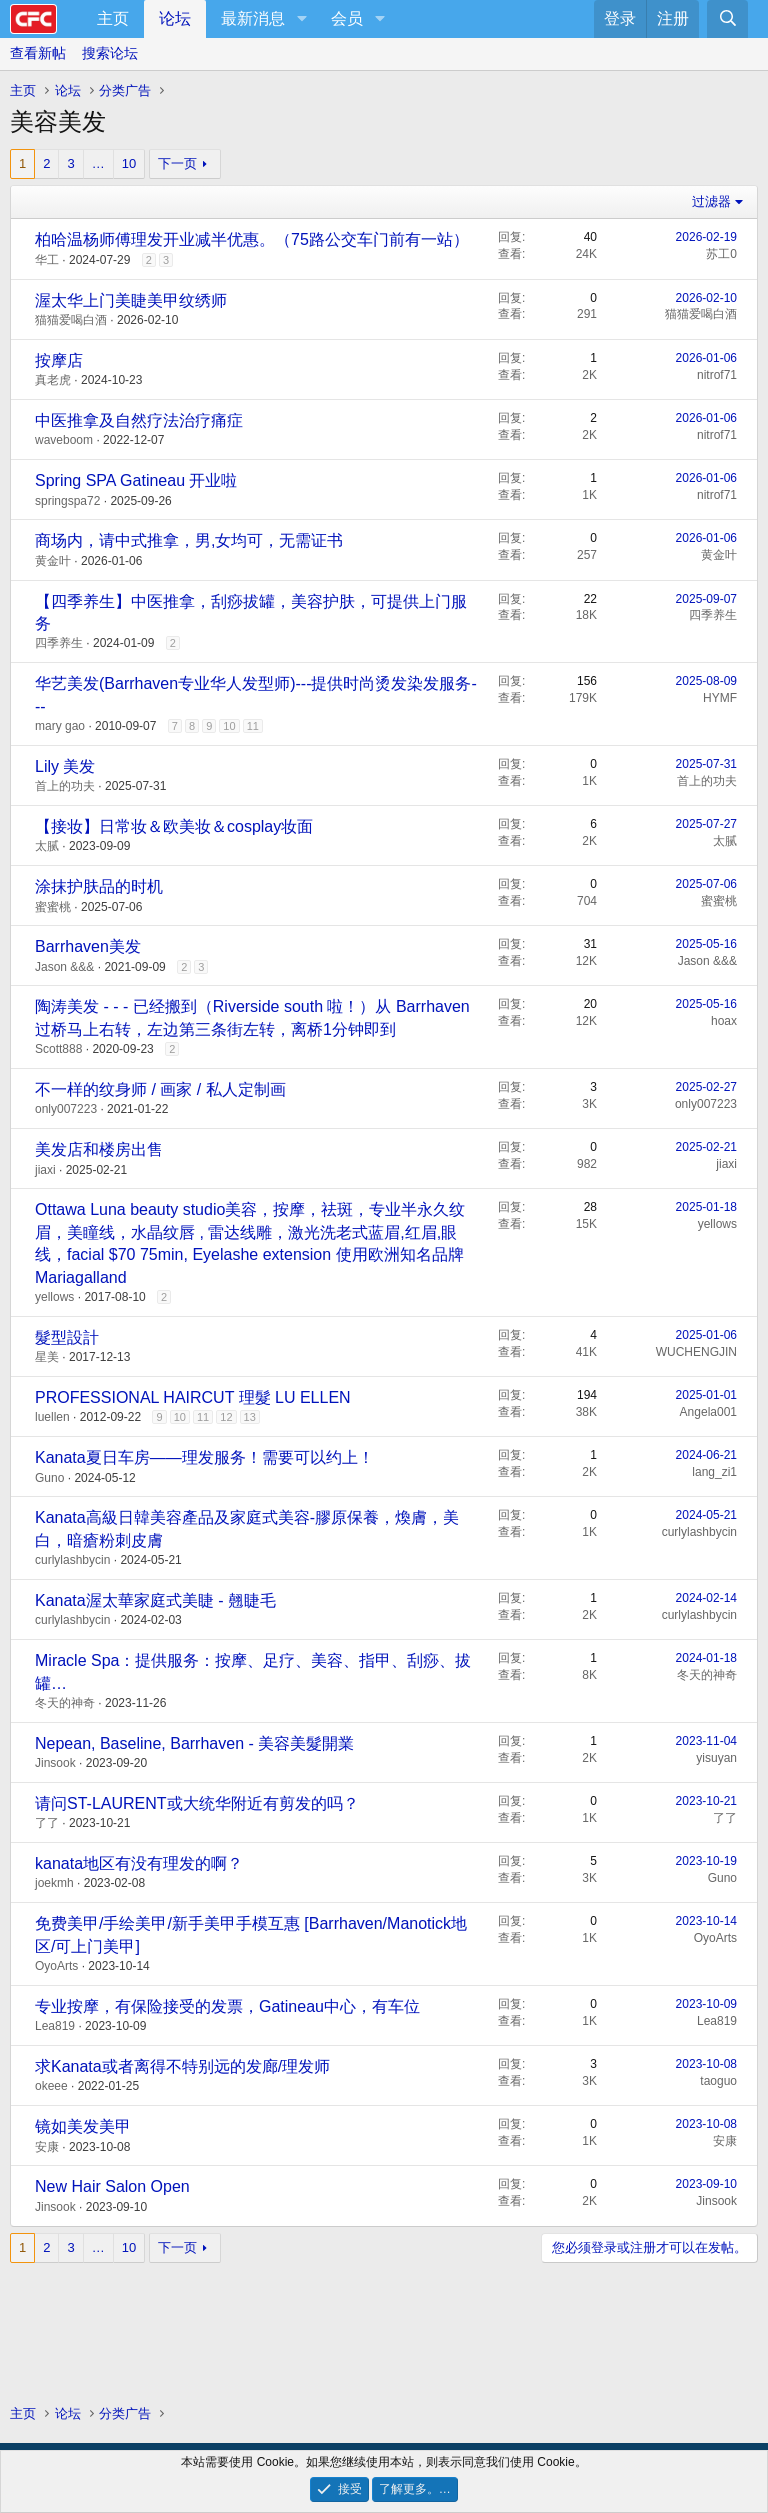 Image resolution: width=768 pixels, height=2513 pixels. I want to click on 查看新帖, so click(38, 53).